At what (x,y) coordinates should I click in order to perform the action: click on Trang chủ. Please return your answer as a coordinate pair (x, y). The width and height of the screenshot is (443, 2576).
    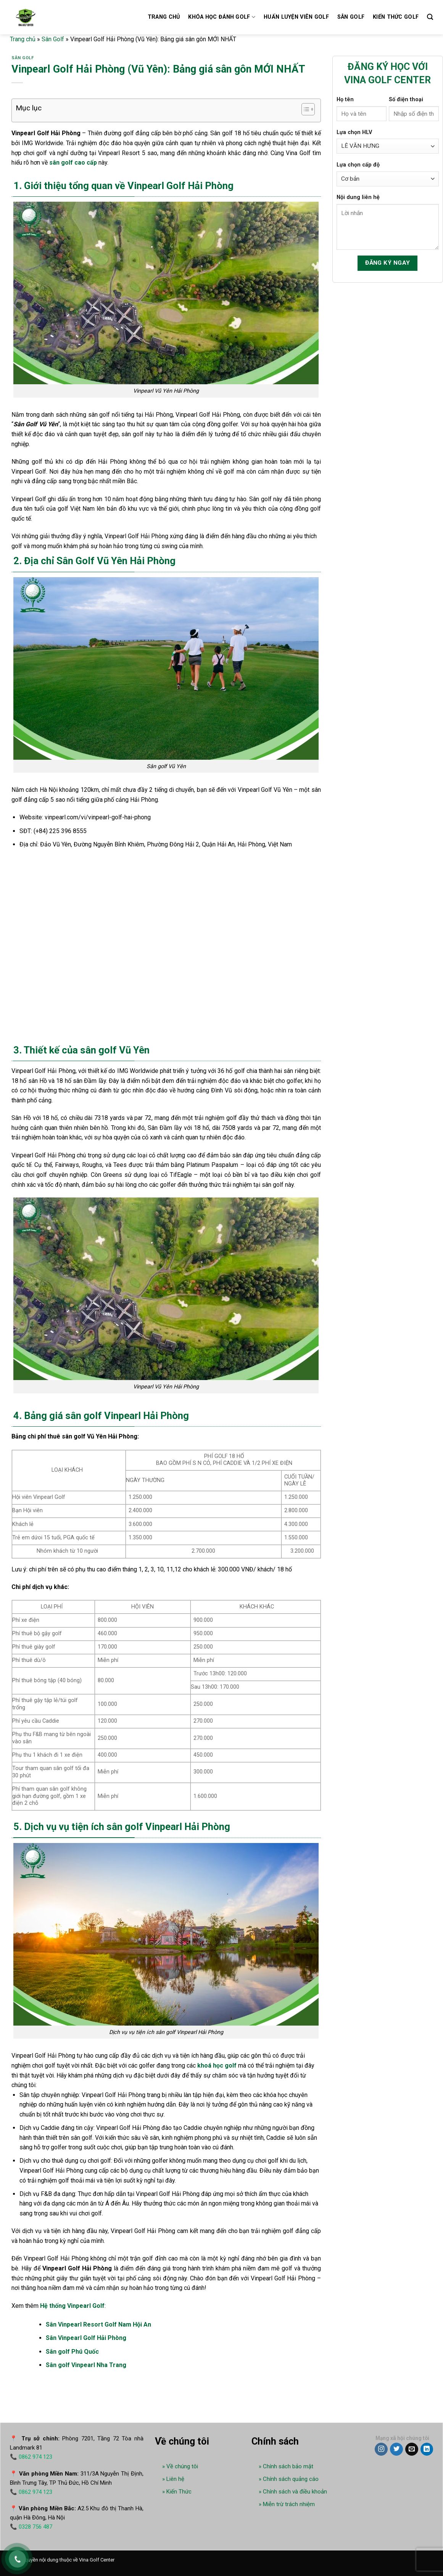
    Looking at the image, I should click on (164, 17).